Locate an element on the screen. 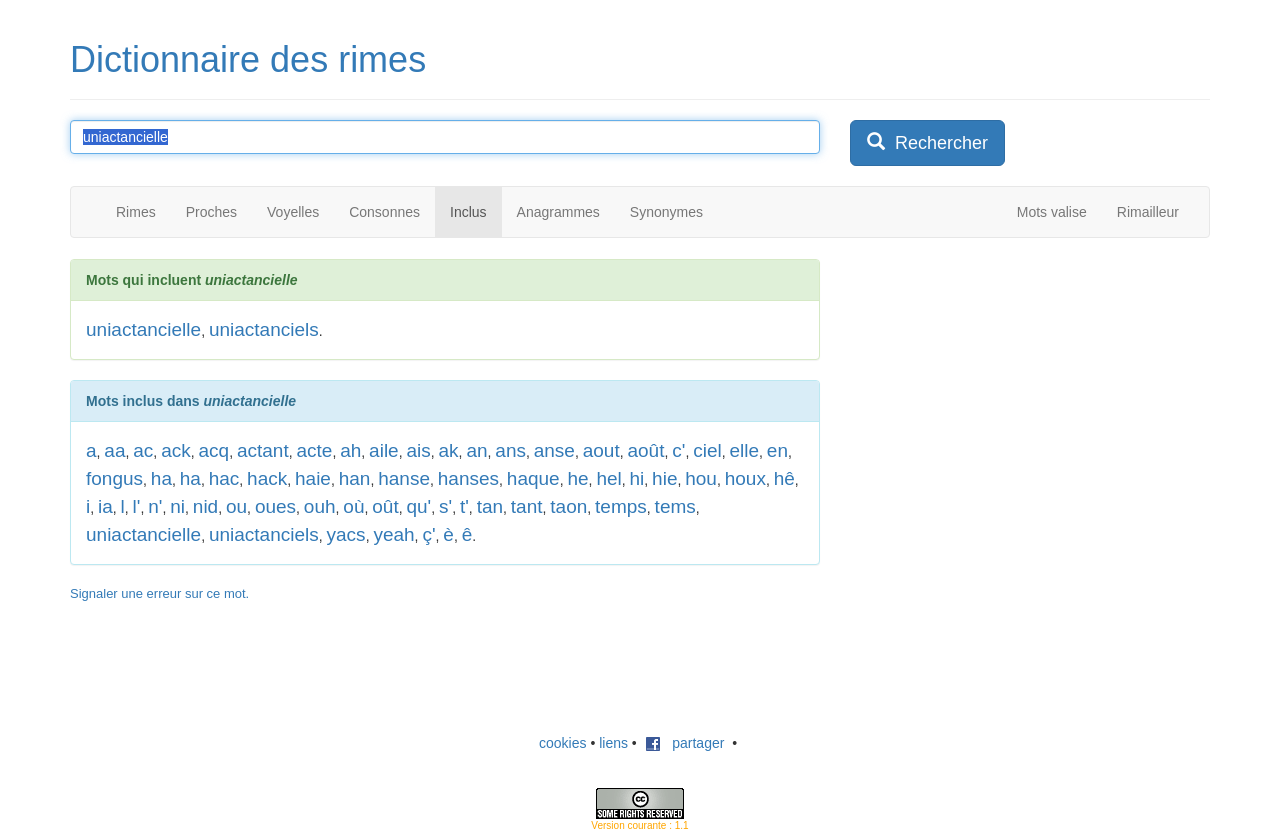 The width and height of the screenshot is (1280, 833). yacs is located at coordinates (346, 534).